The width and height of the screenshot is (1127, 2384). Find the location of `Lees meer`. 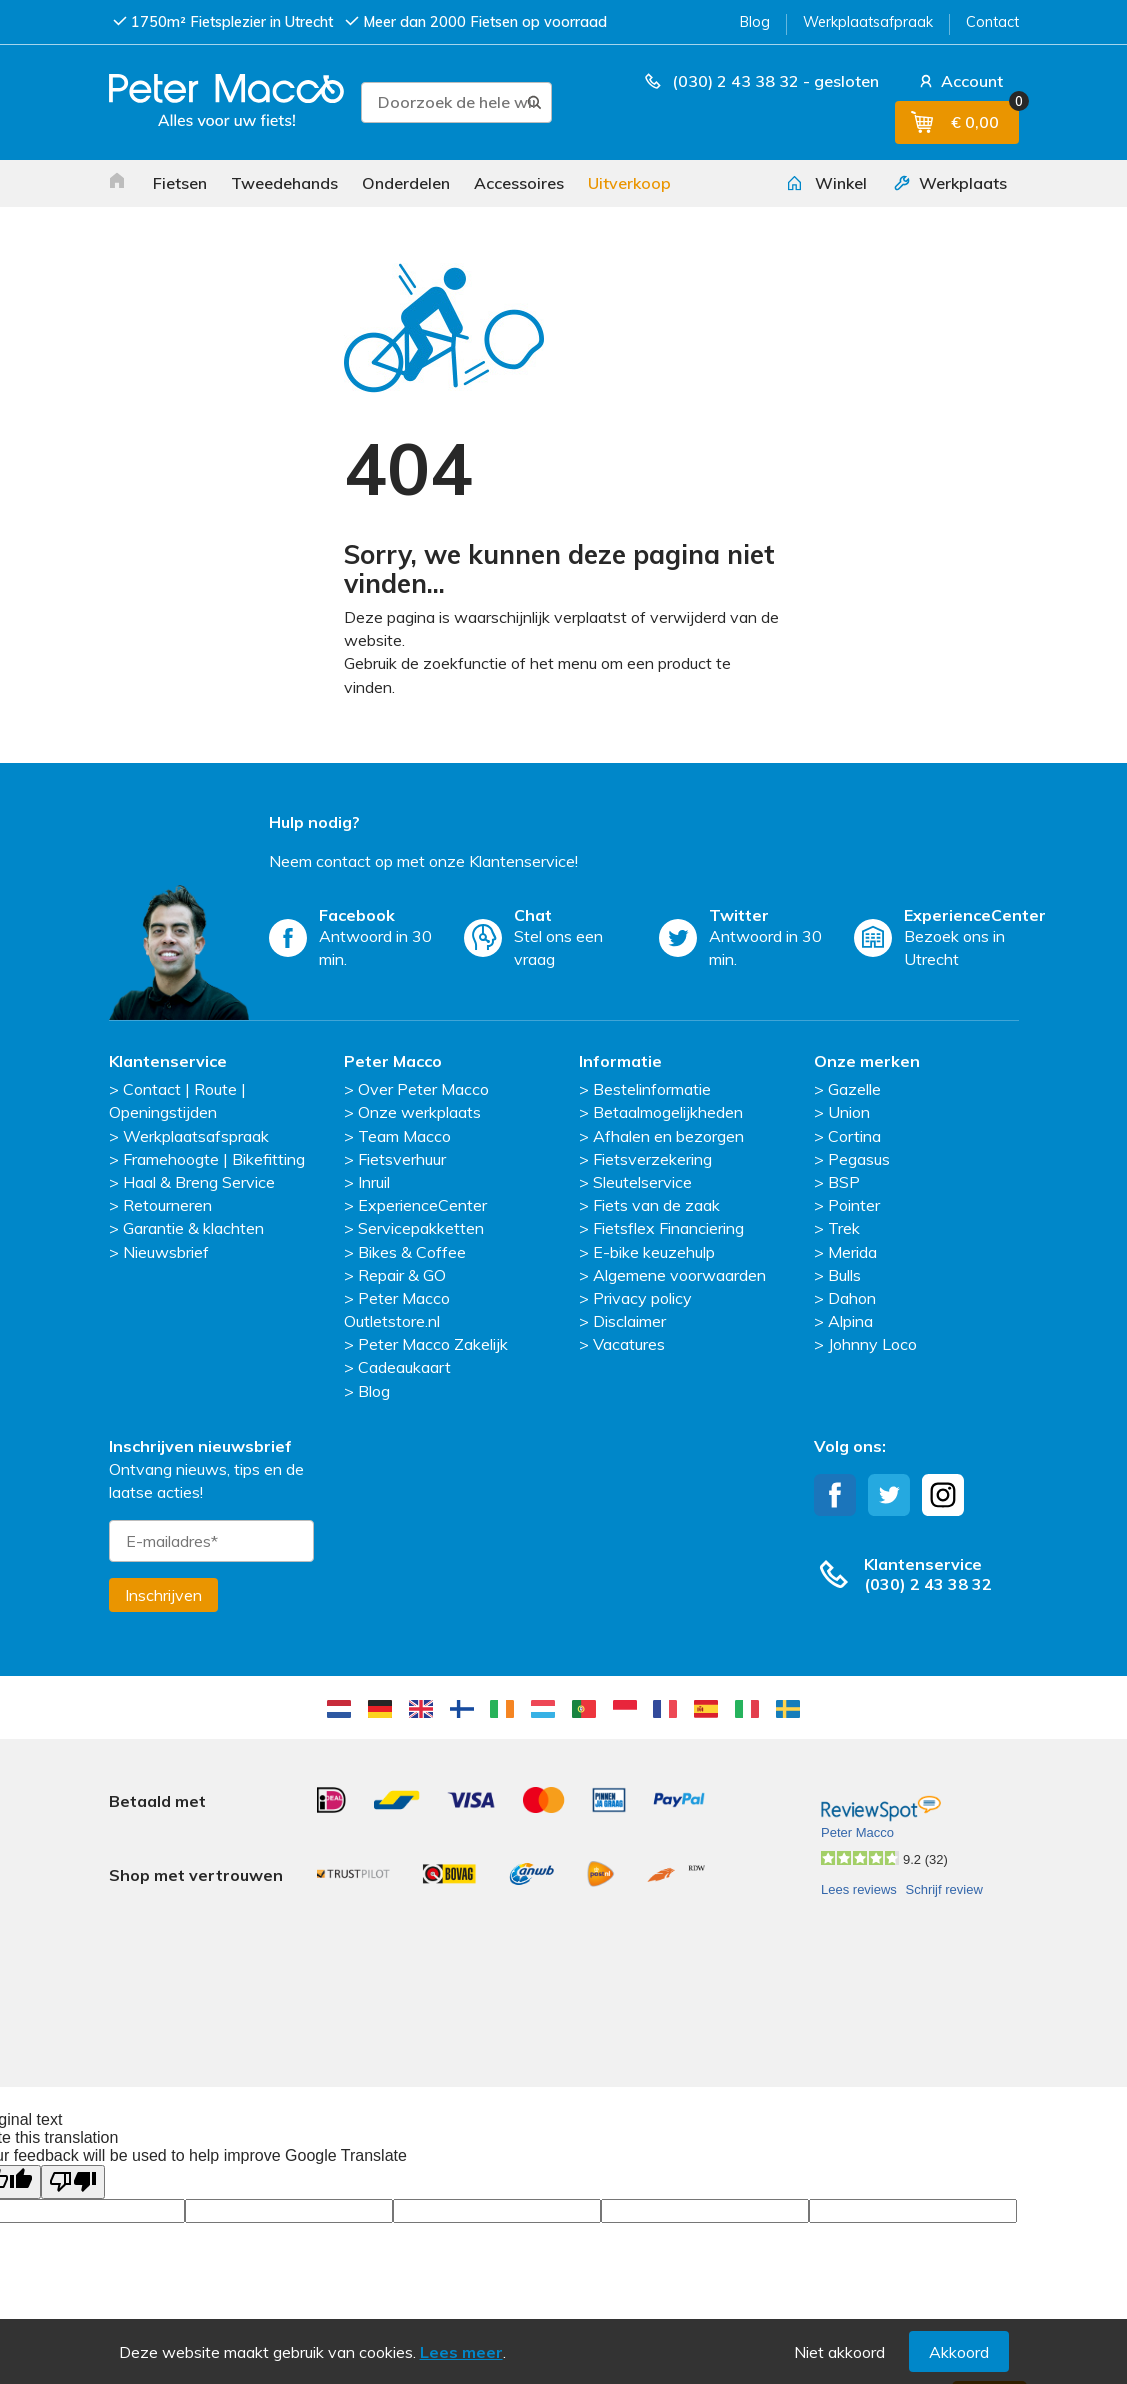

Lees meer is located at coordinates (461, 2352).